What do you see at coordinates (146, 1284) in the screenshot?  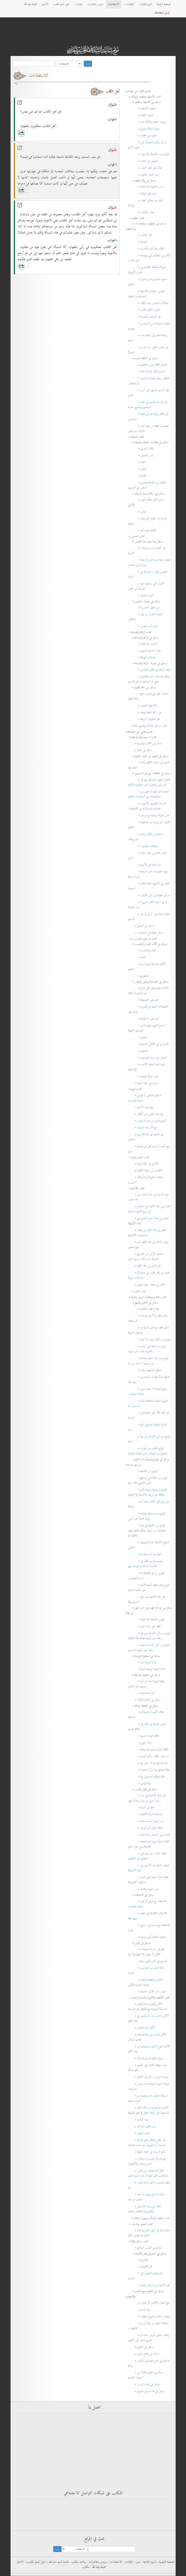 I see `» العمل في مجال حرق الموتی` at bounding box center [146, 1284].